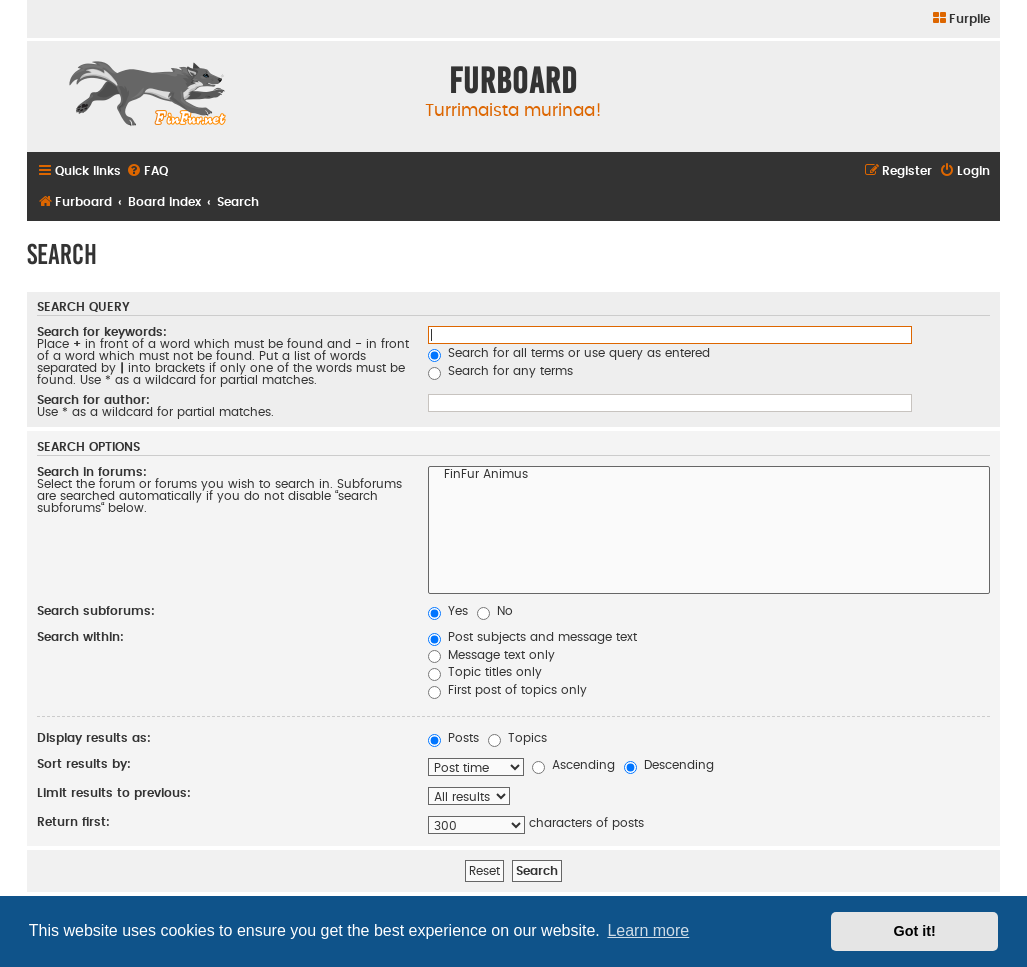  Describe the element at coordinates (569, 353) in the screenshot. I see `Search for all terms or use query as entered` at that location.